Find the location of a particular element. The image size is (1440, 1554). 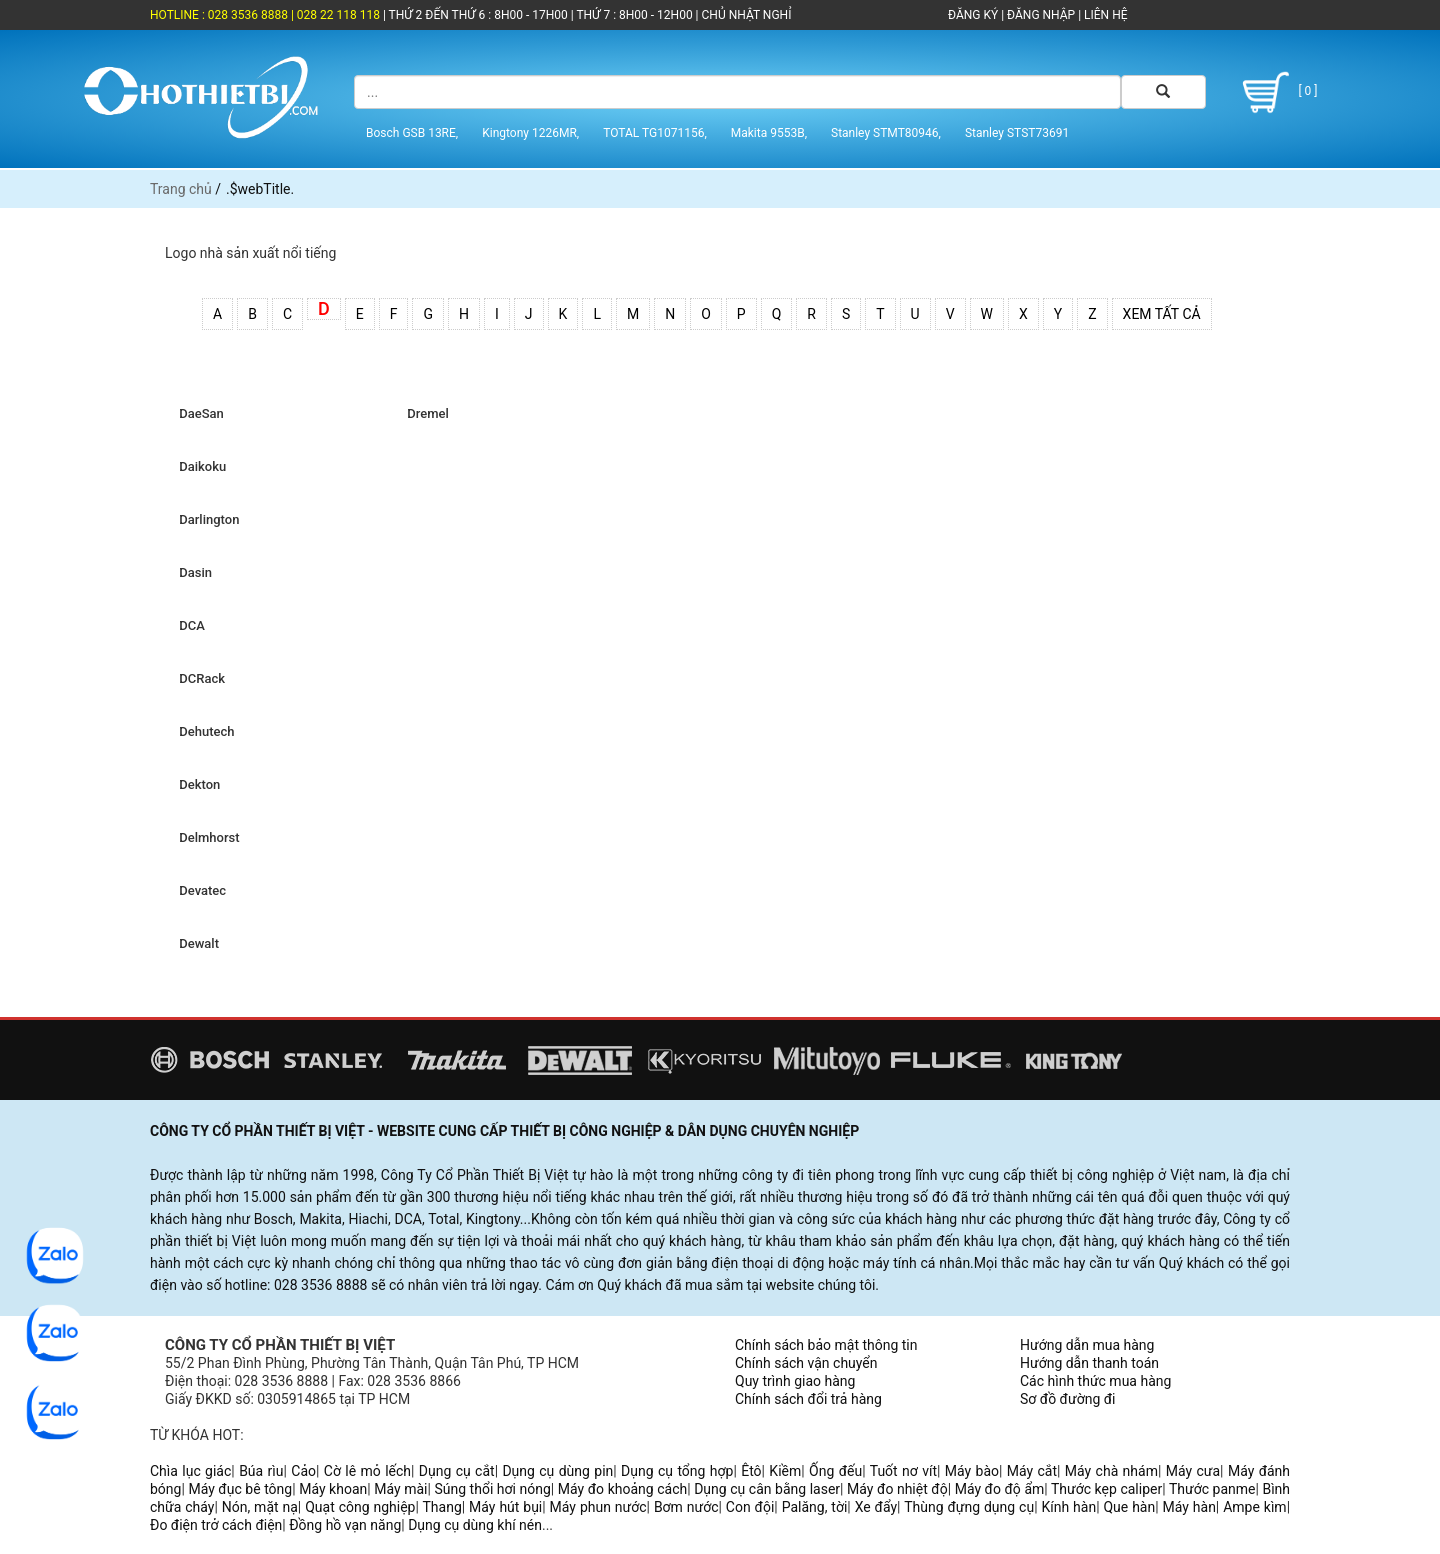

Xe đẩy is located at coordinates (876, 1507).